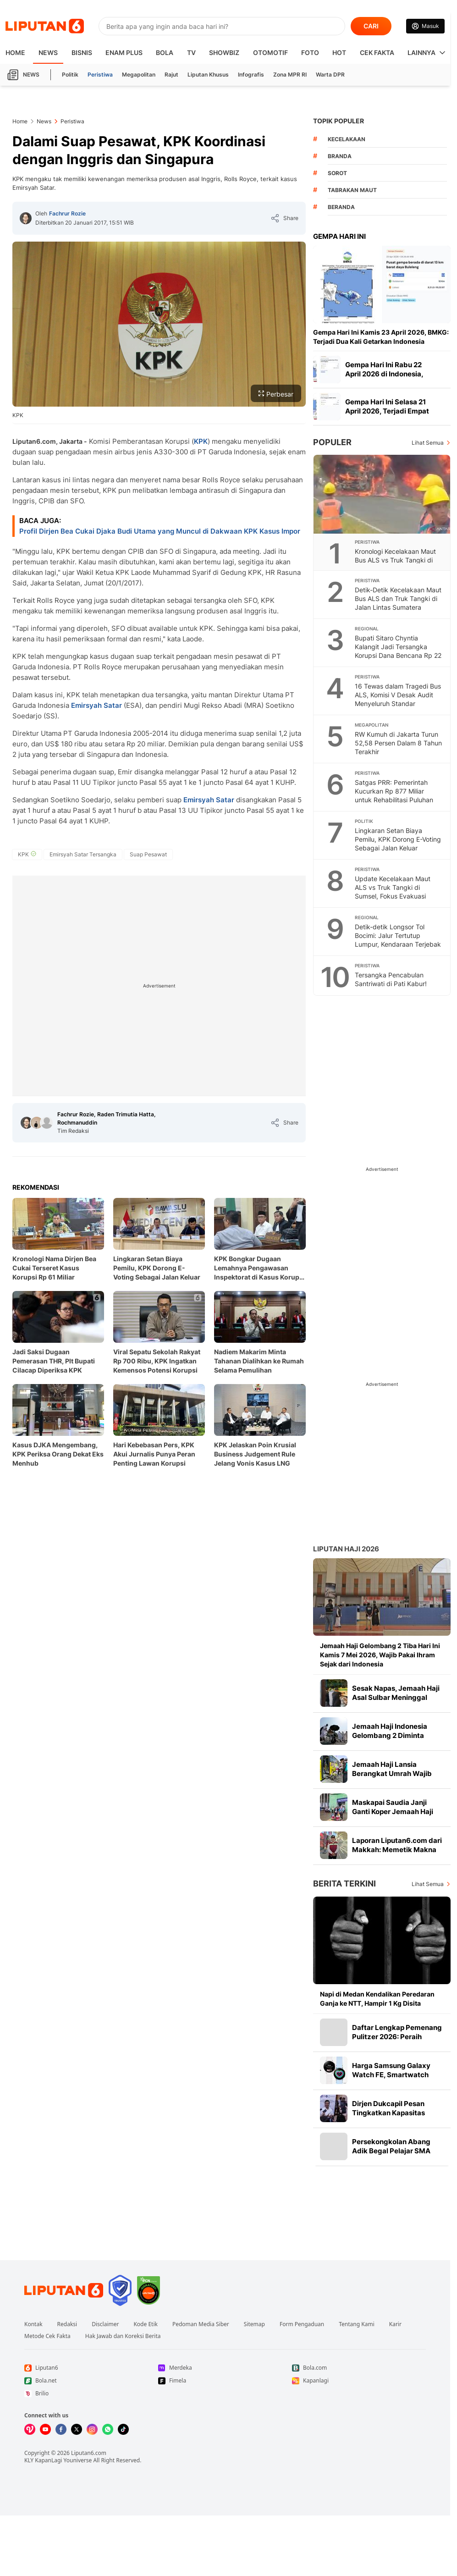 The image size is (457, 2576). What do you see at coordinates (124, 52) in the screenshot?
I see `Enam Plus` at bounding box center [124, 52].